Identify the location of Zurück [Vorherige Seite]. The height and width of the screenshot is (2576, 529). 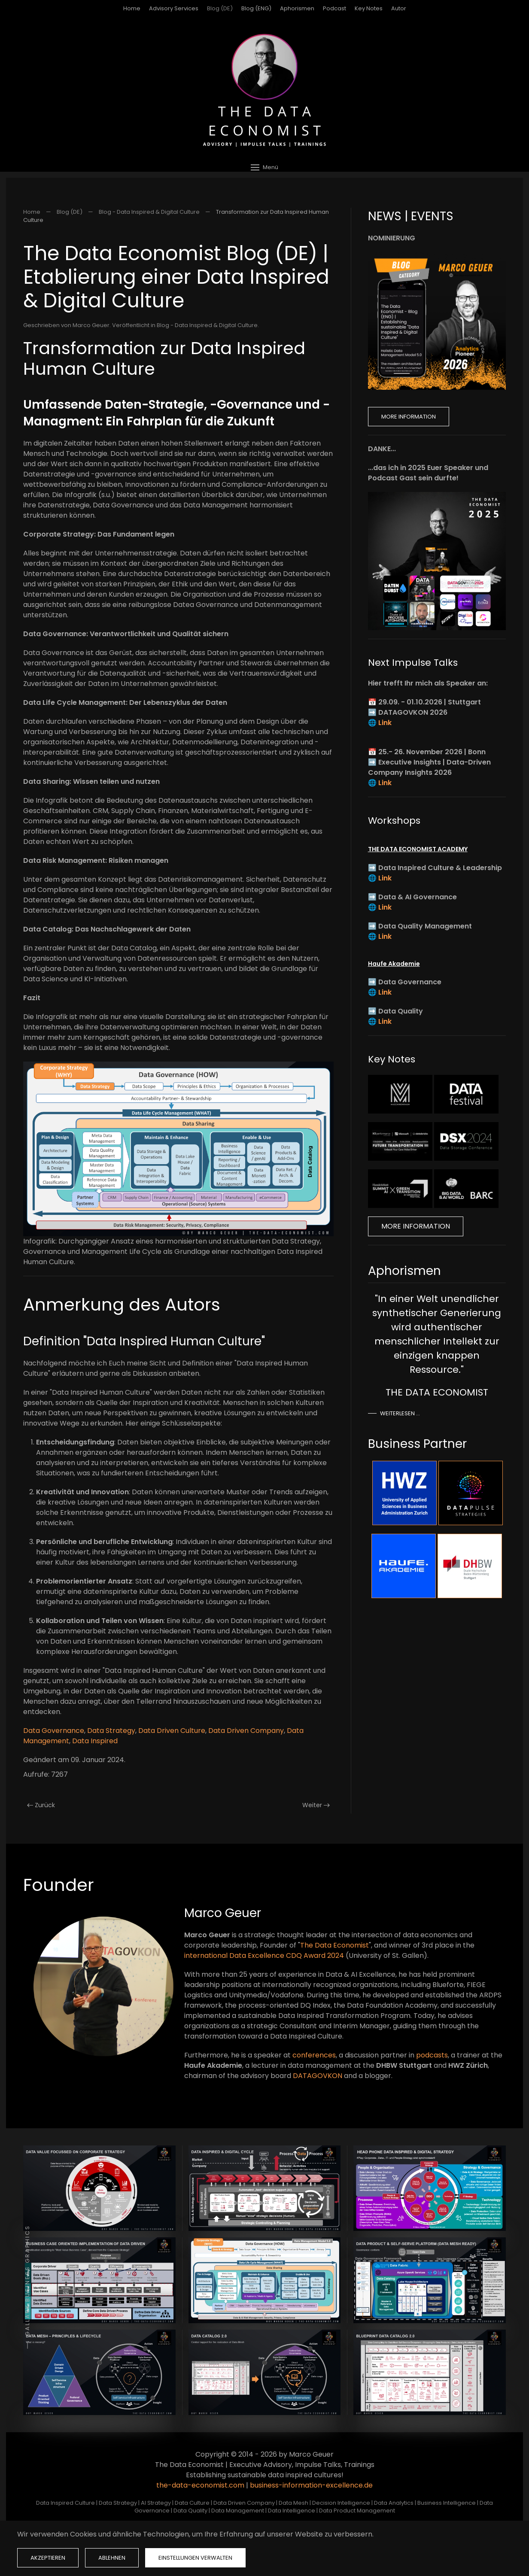
(41, 1805).